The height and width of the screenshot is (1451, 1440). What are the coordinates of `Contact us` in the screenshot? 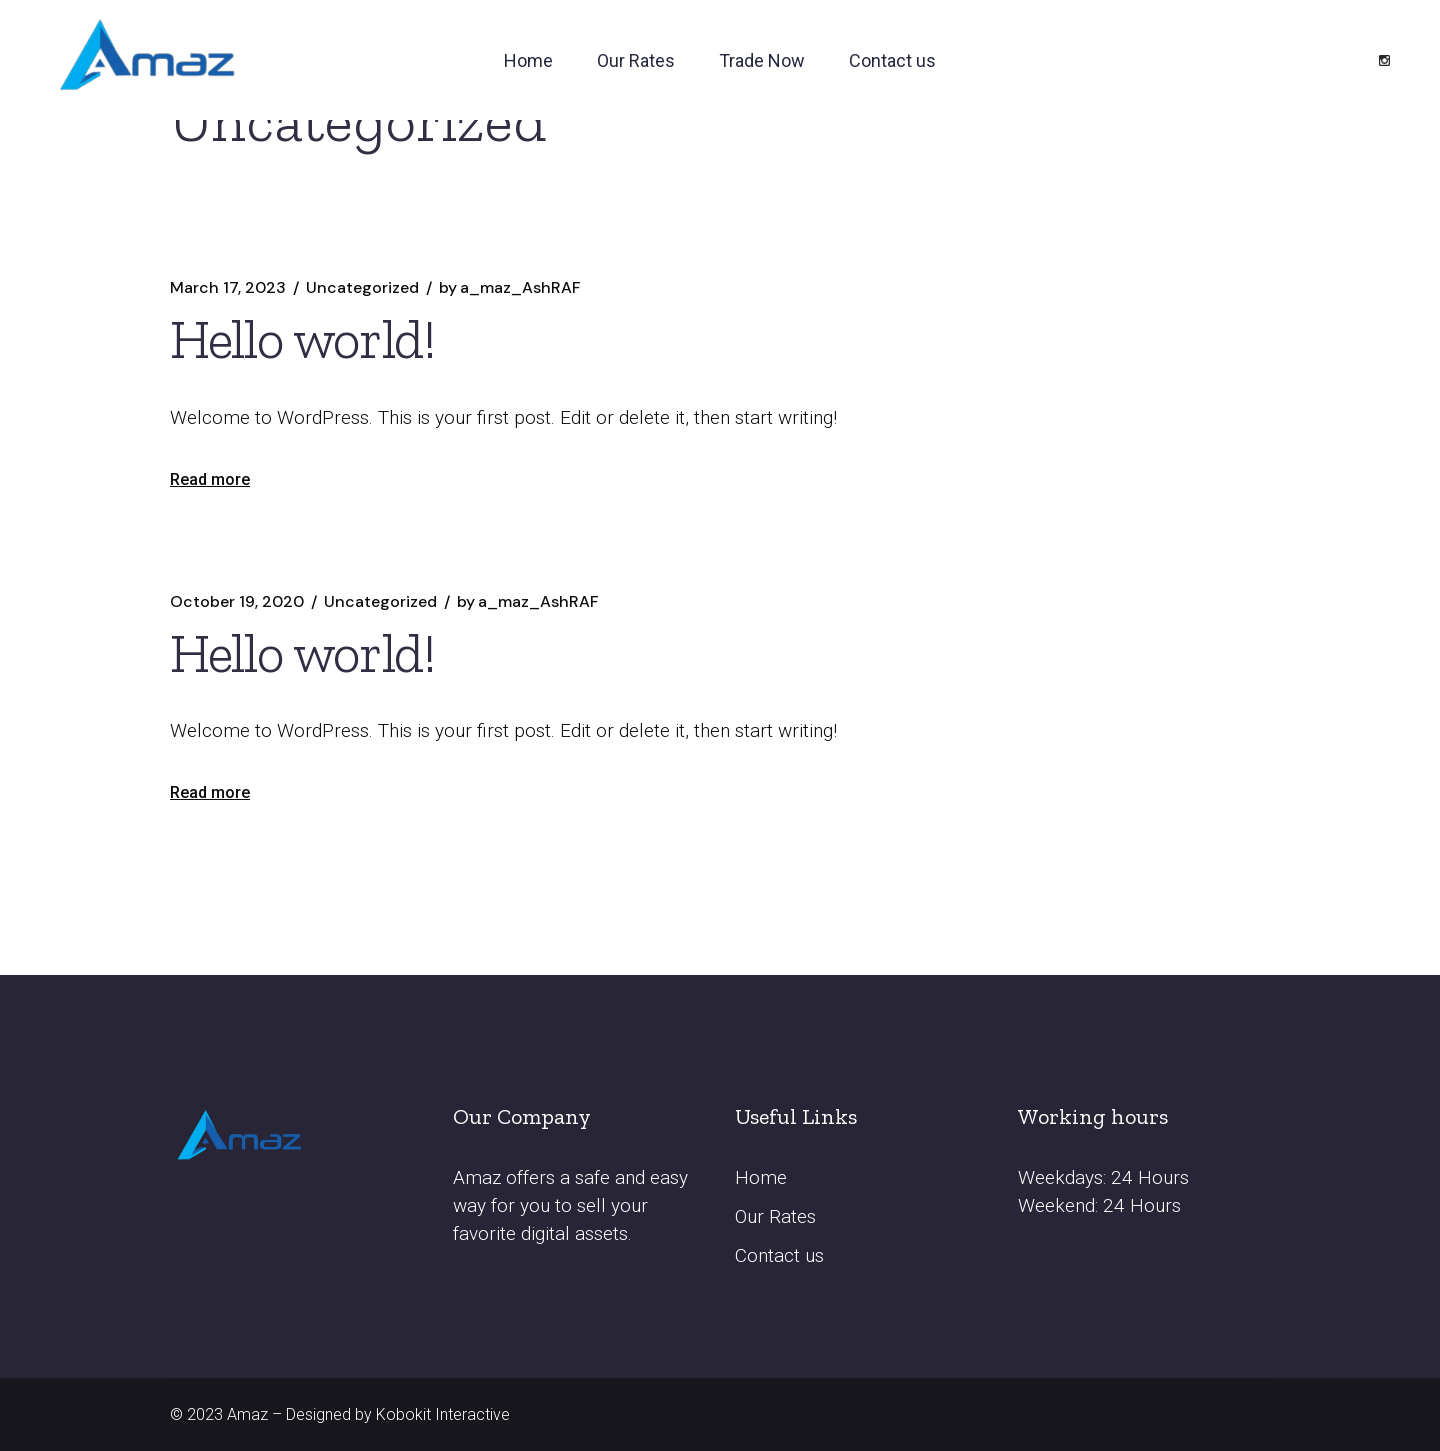 It's located at (779, 1255).